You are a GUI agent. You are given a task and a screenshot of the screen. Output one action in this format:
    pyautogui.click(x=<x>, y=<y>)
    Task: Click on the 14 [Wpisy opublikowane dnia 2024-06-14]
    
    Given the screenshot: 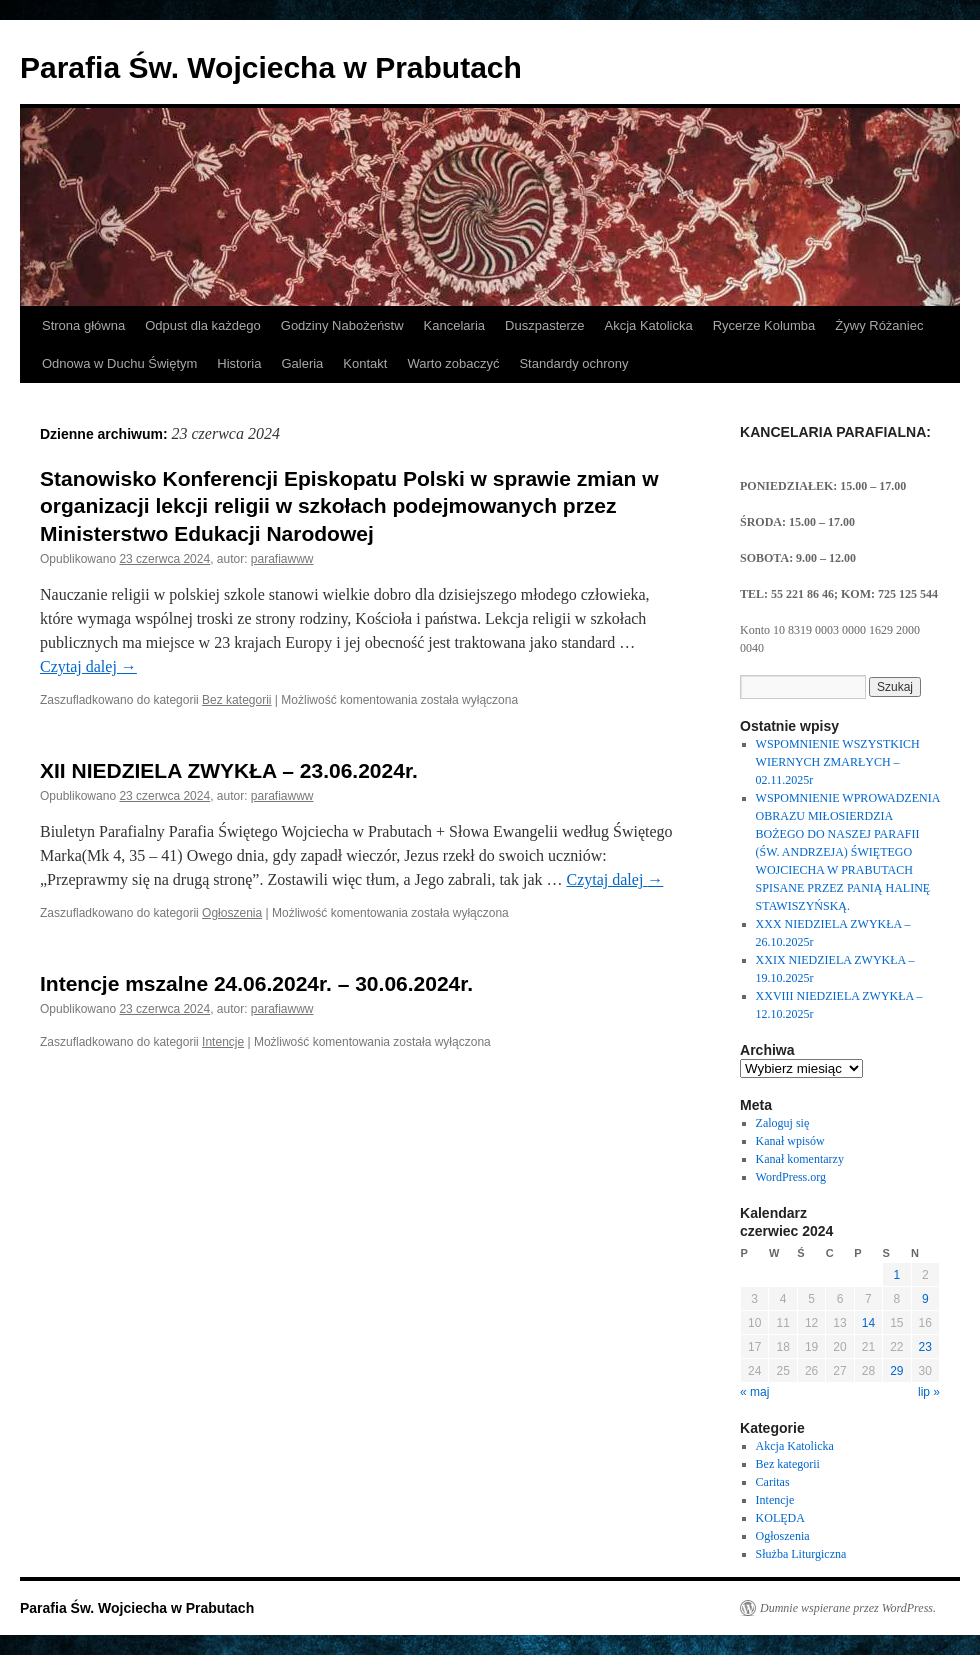 What is the action you would take?
    pyautogui.click(x=868, y=1323)
    